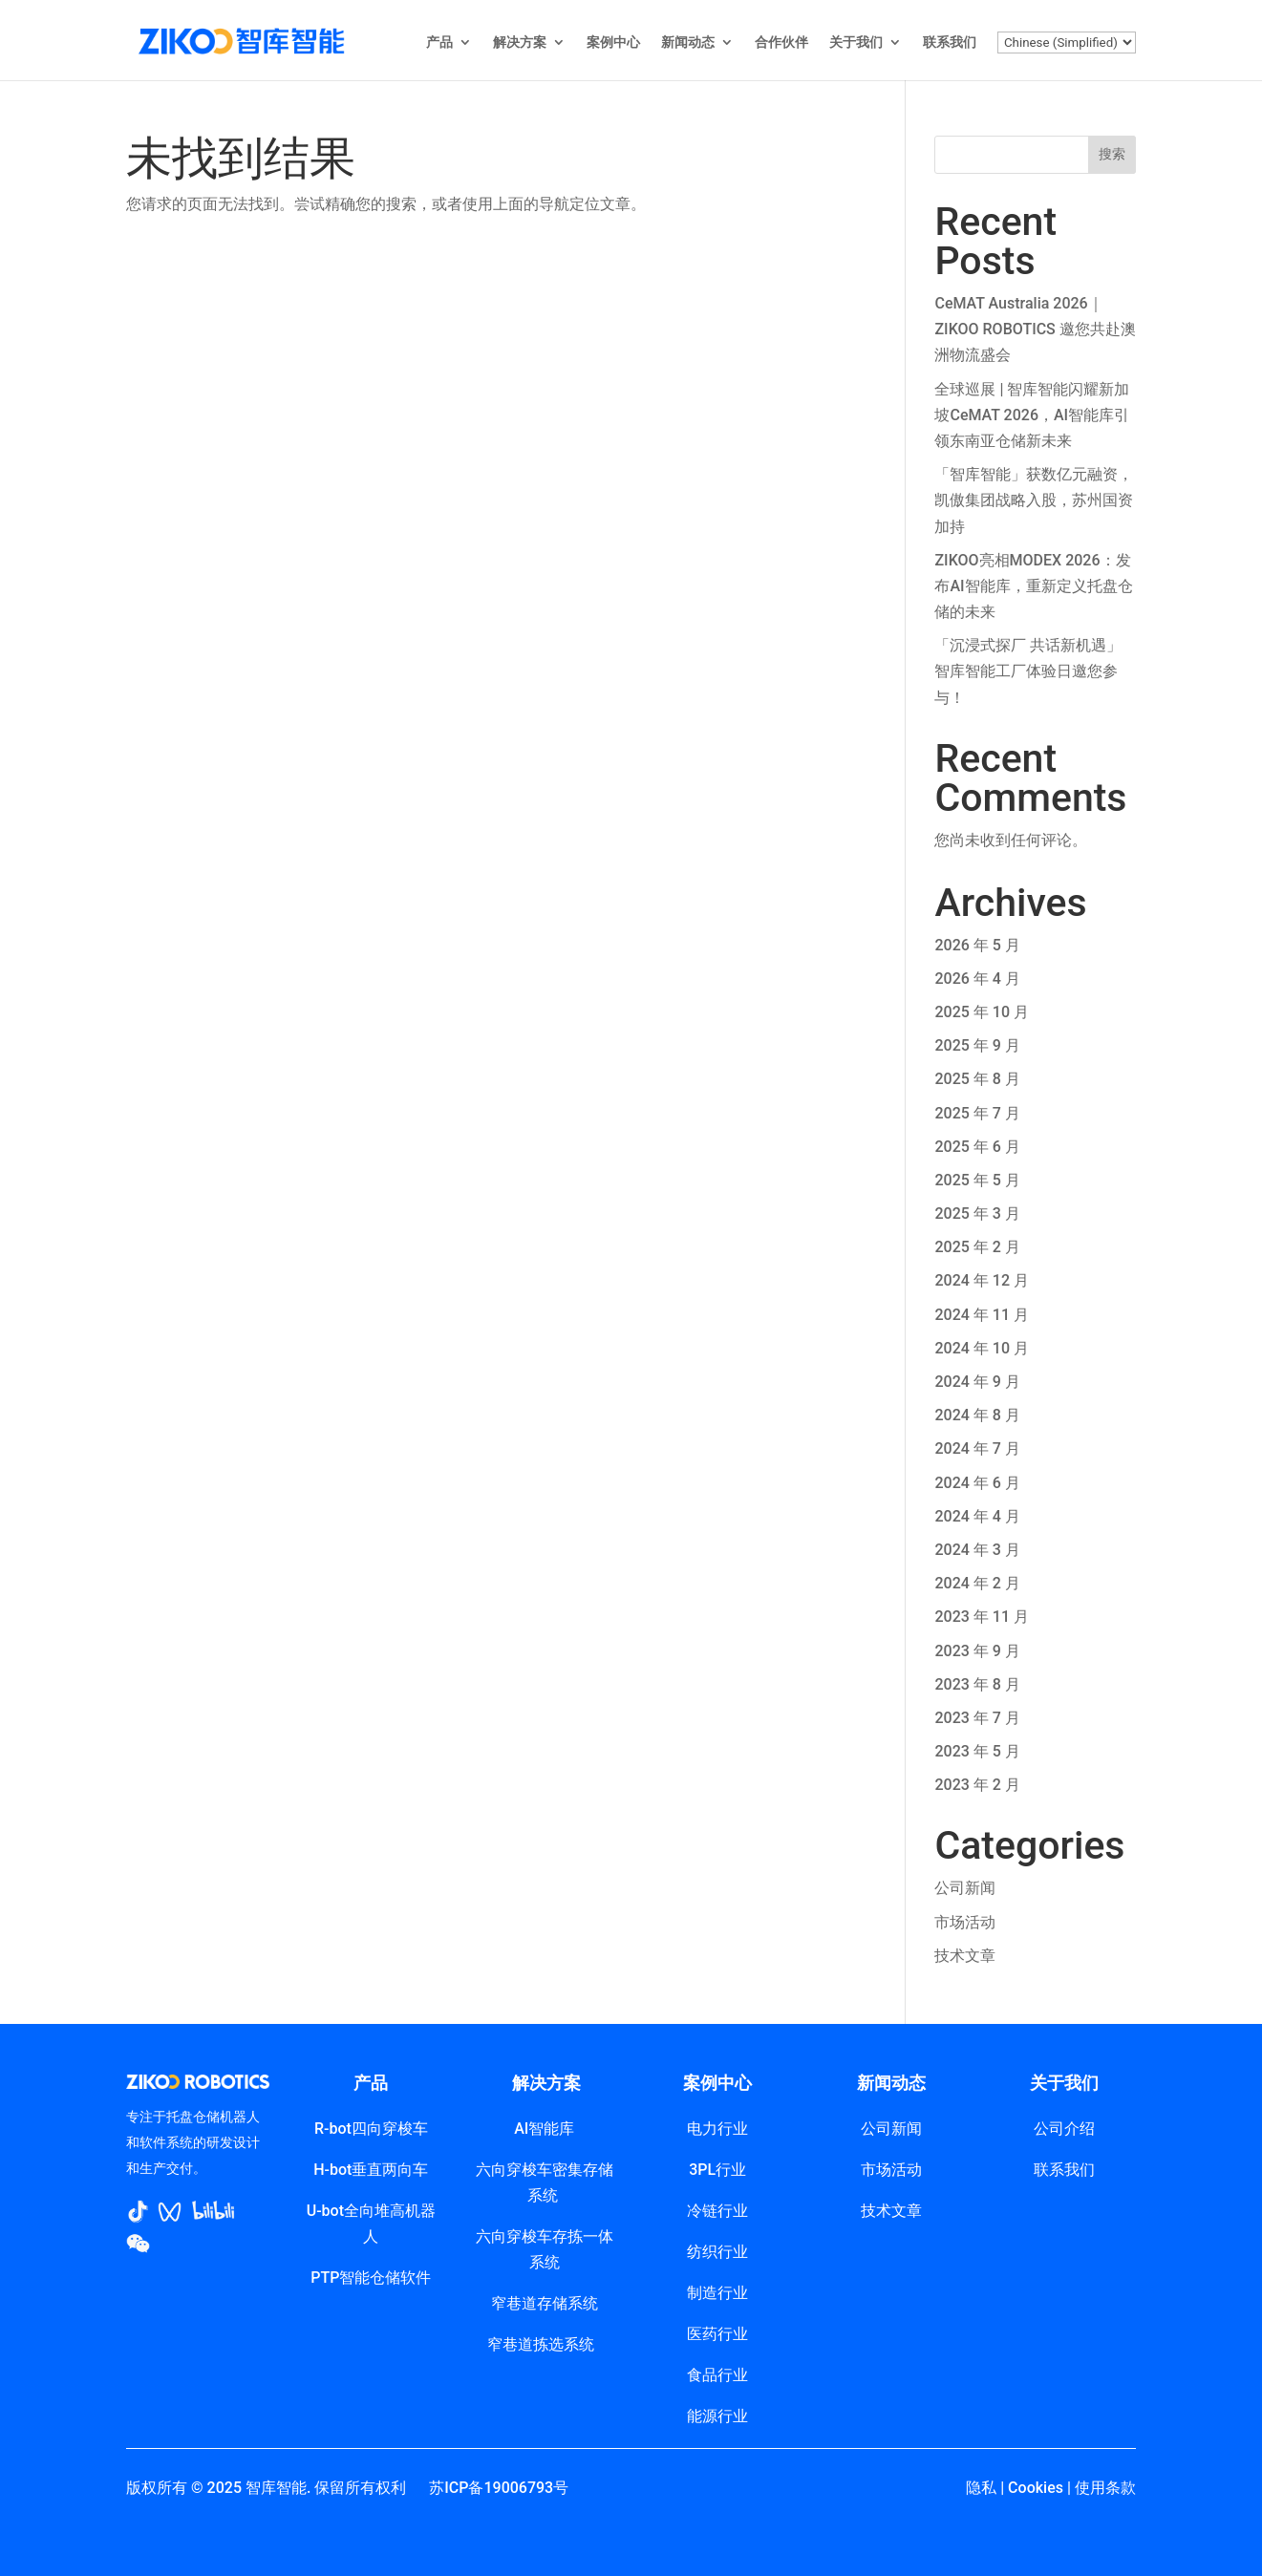 Image resolution: width=1262 pixels, height=2576 pixels. I want to click on 「智库智能」获数亿元融资，凯傲集团战略入股，苏州国资加持, so click(1033, 500).